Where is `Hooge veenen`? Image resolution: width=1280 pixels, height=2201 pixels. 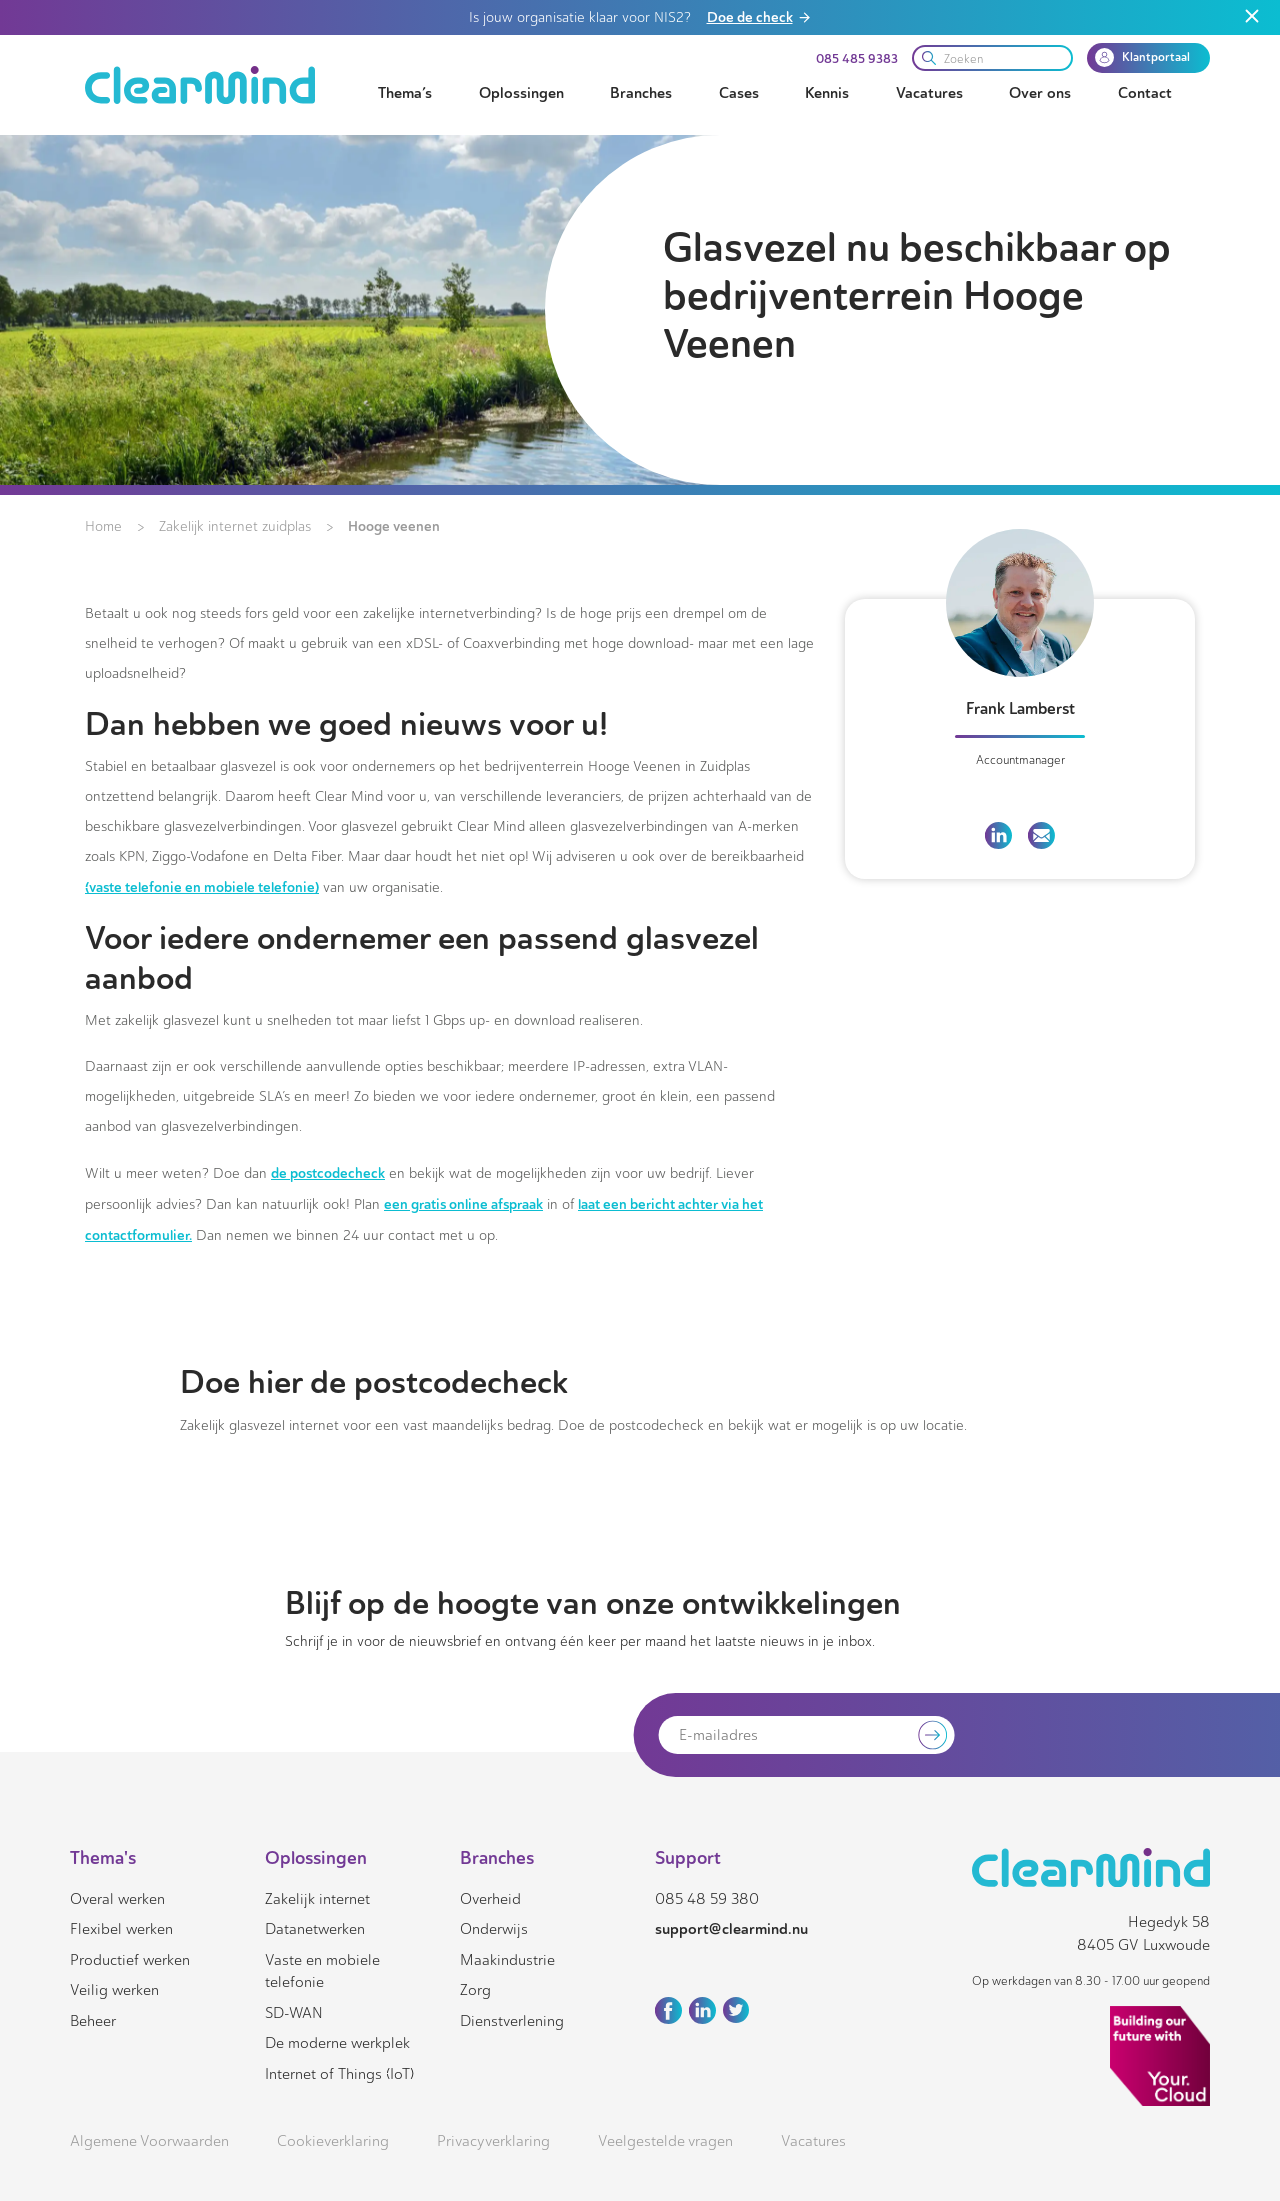
Hooge veenen is located at coordinates (394, 526).